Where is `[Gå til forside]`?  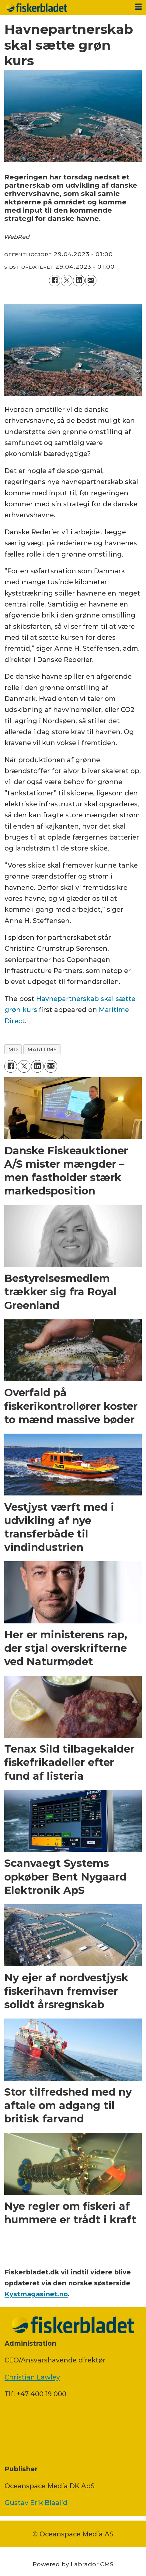 [Gå til forside] is located at coordinates (65, 7).